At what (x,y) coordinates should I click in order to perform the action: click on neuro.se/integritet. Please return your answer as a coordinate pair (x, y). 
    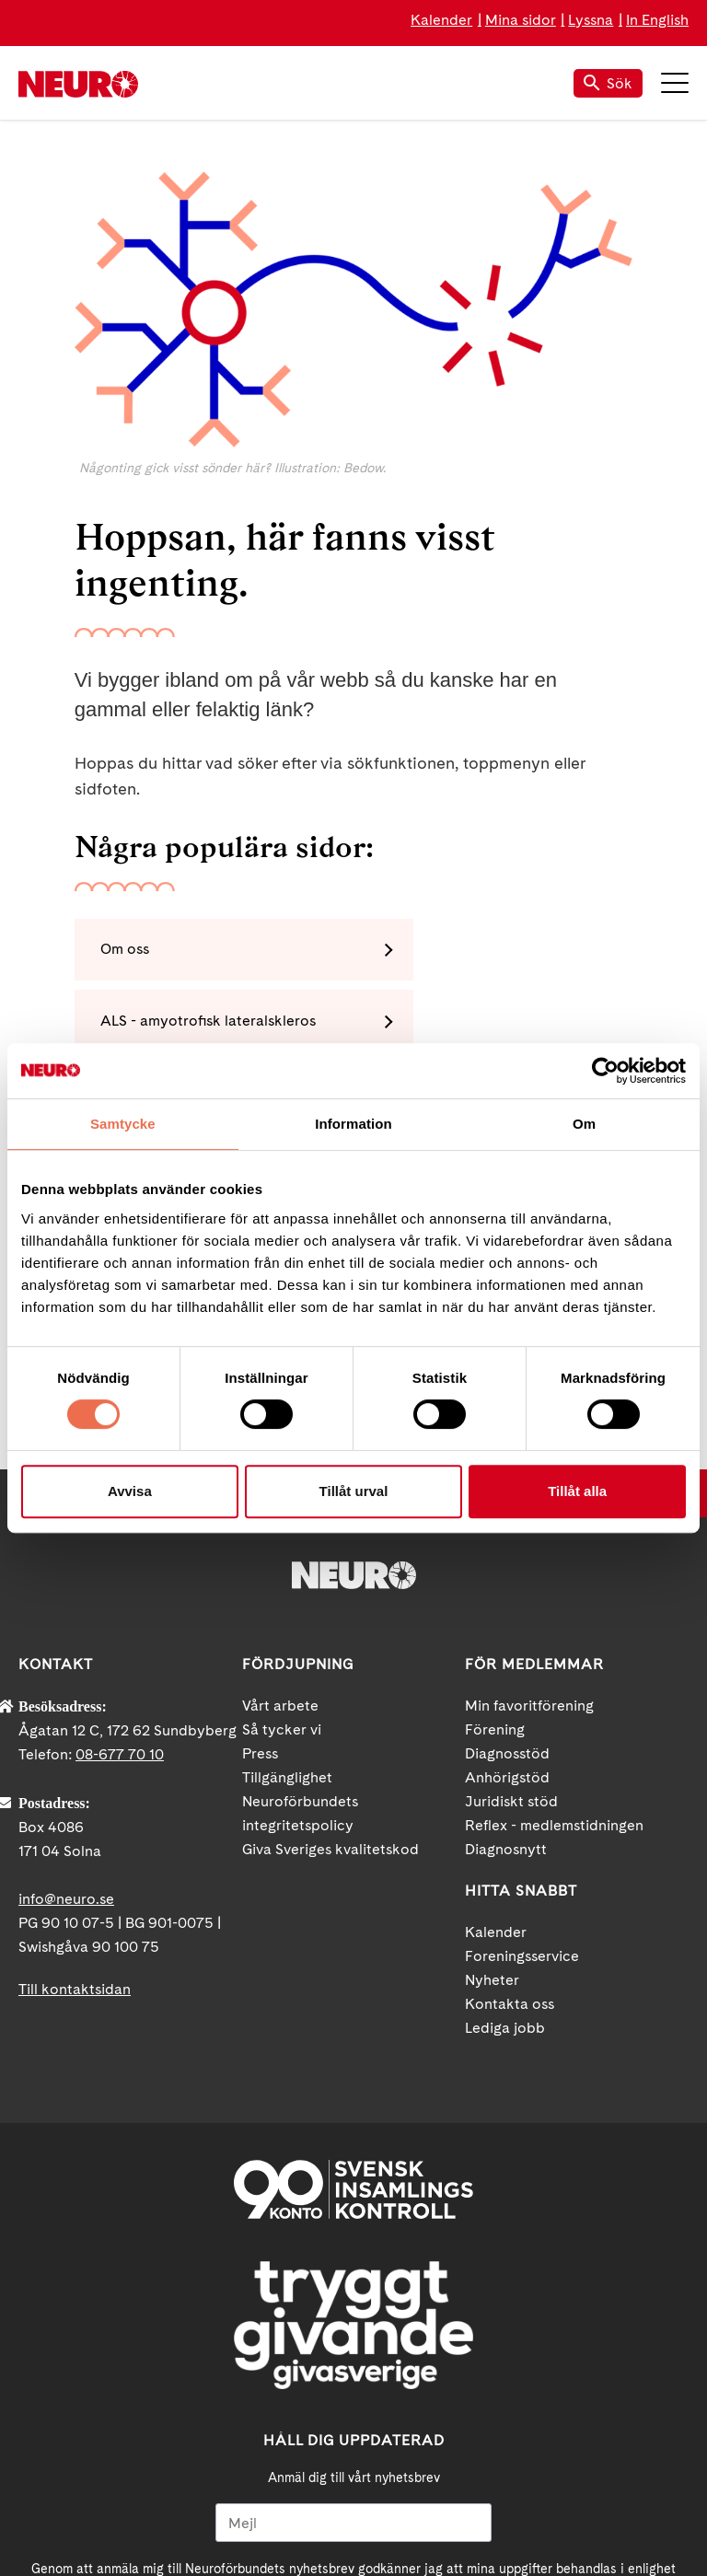
    Looking at the image, I should click on (502, 2375).